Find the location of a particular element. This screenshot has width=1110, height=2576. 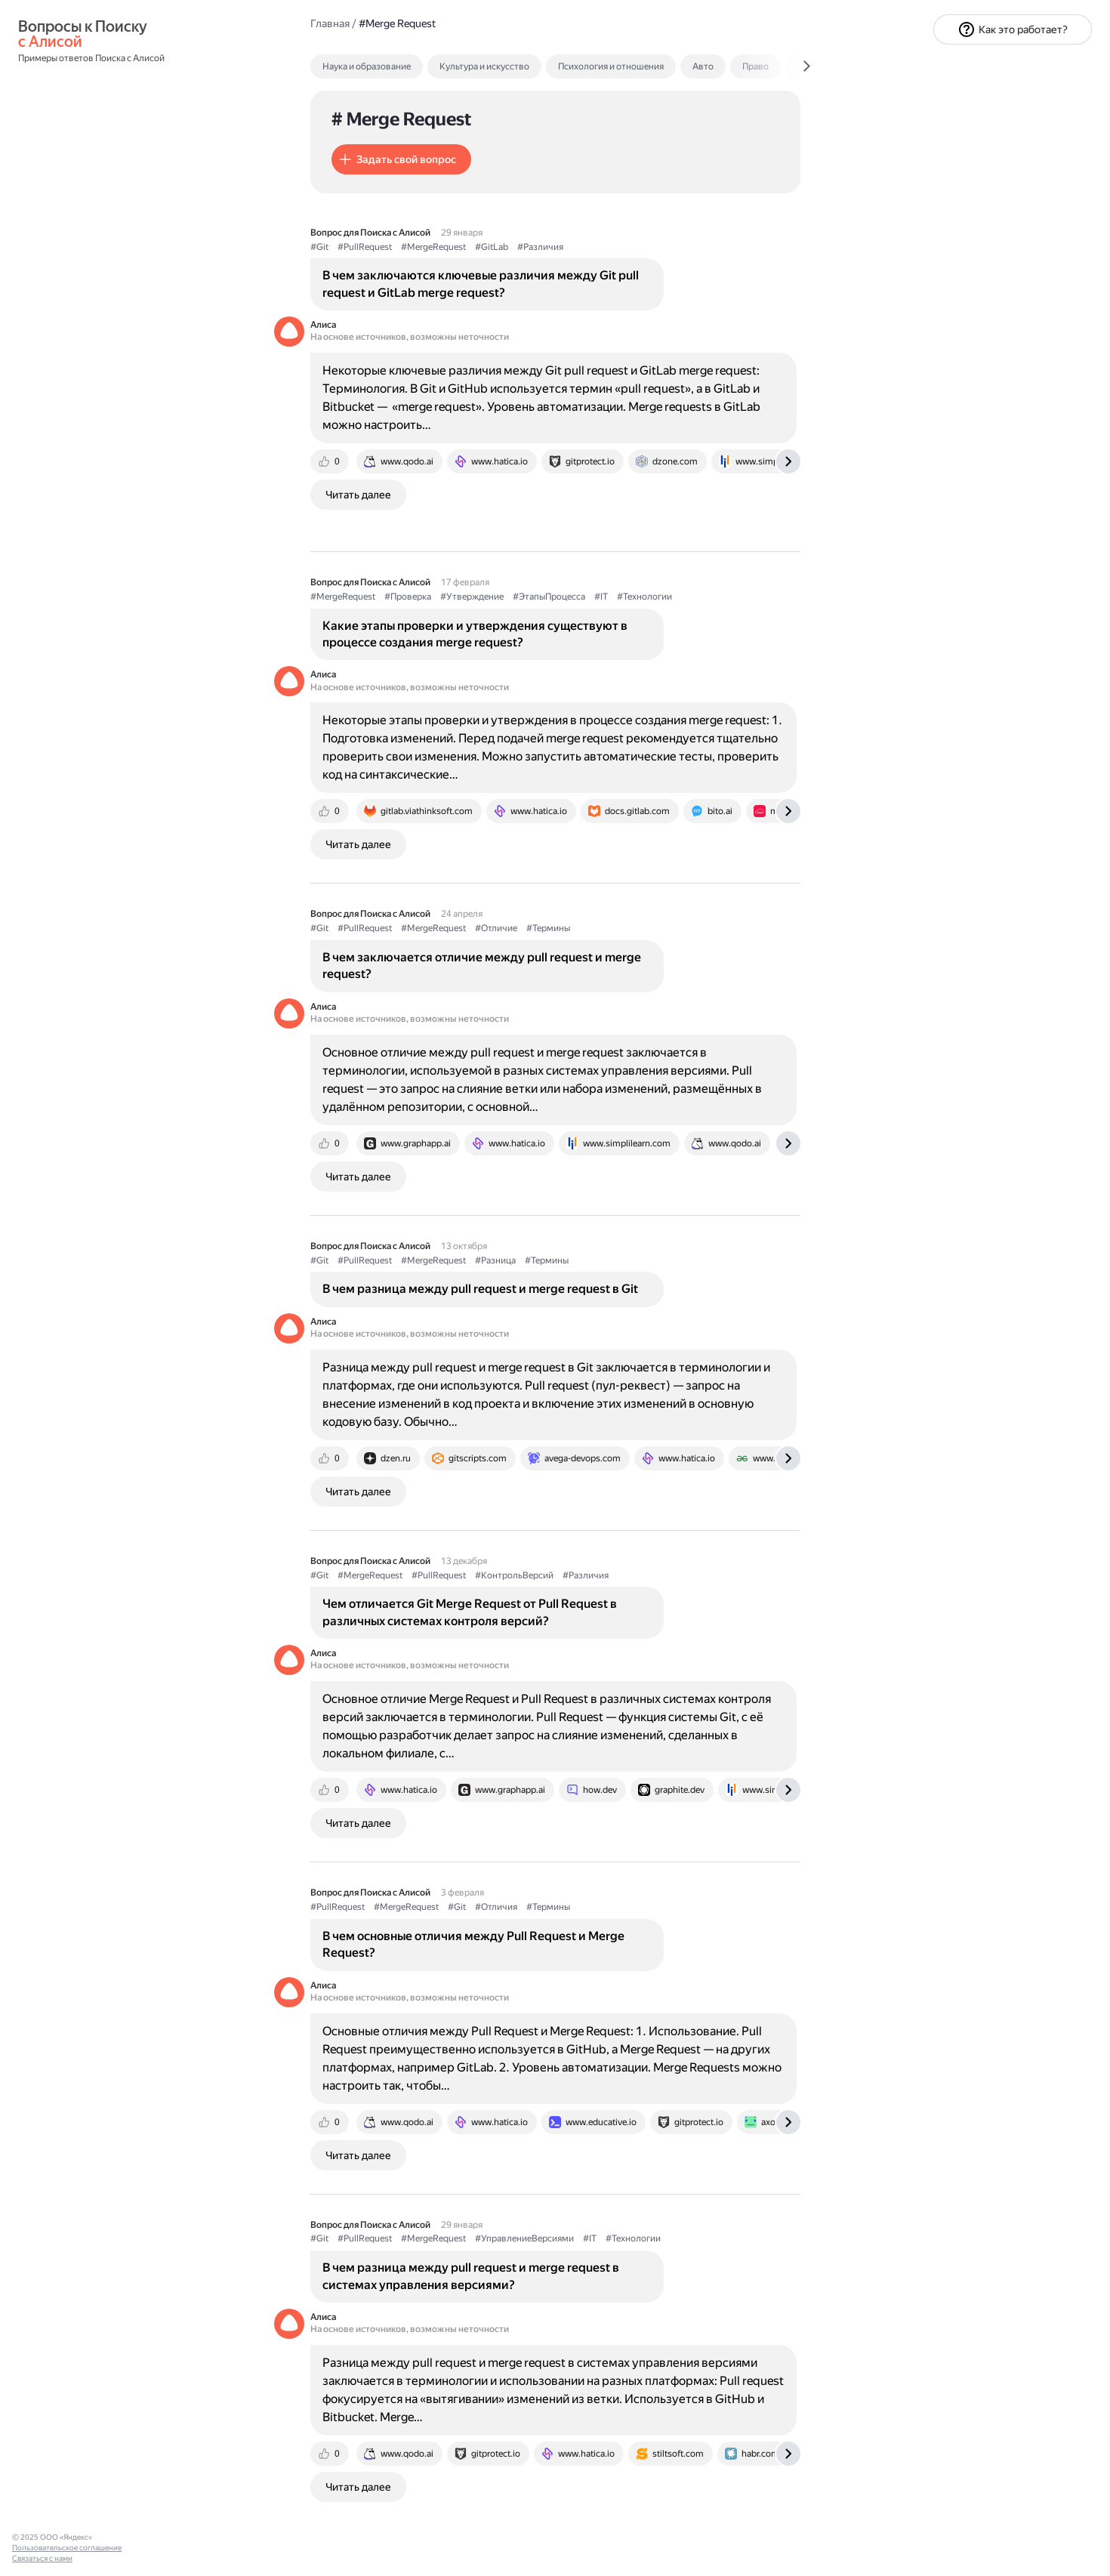

Чем отличается Git Merge Request от Pull Request в различных системах контроля версий? is located at coordinates (469, 1612).